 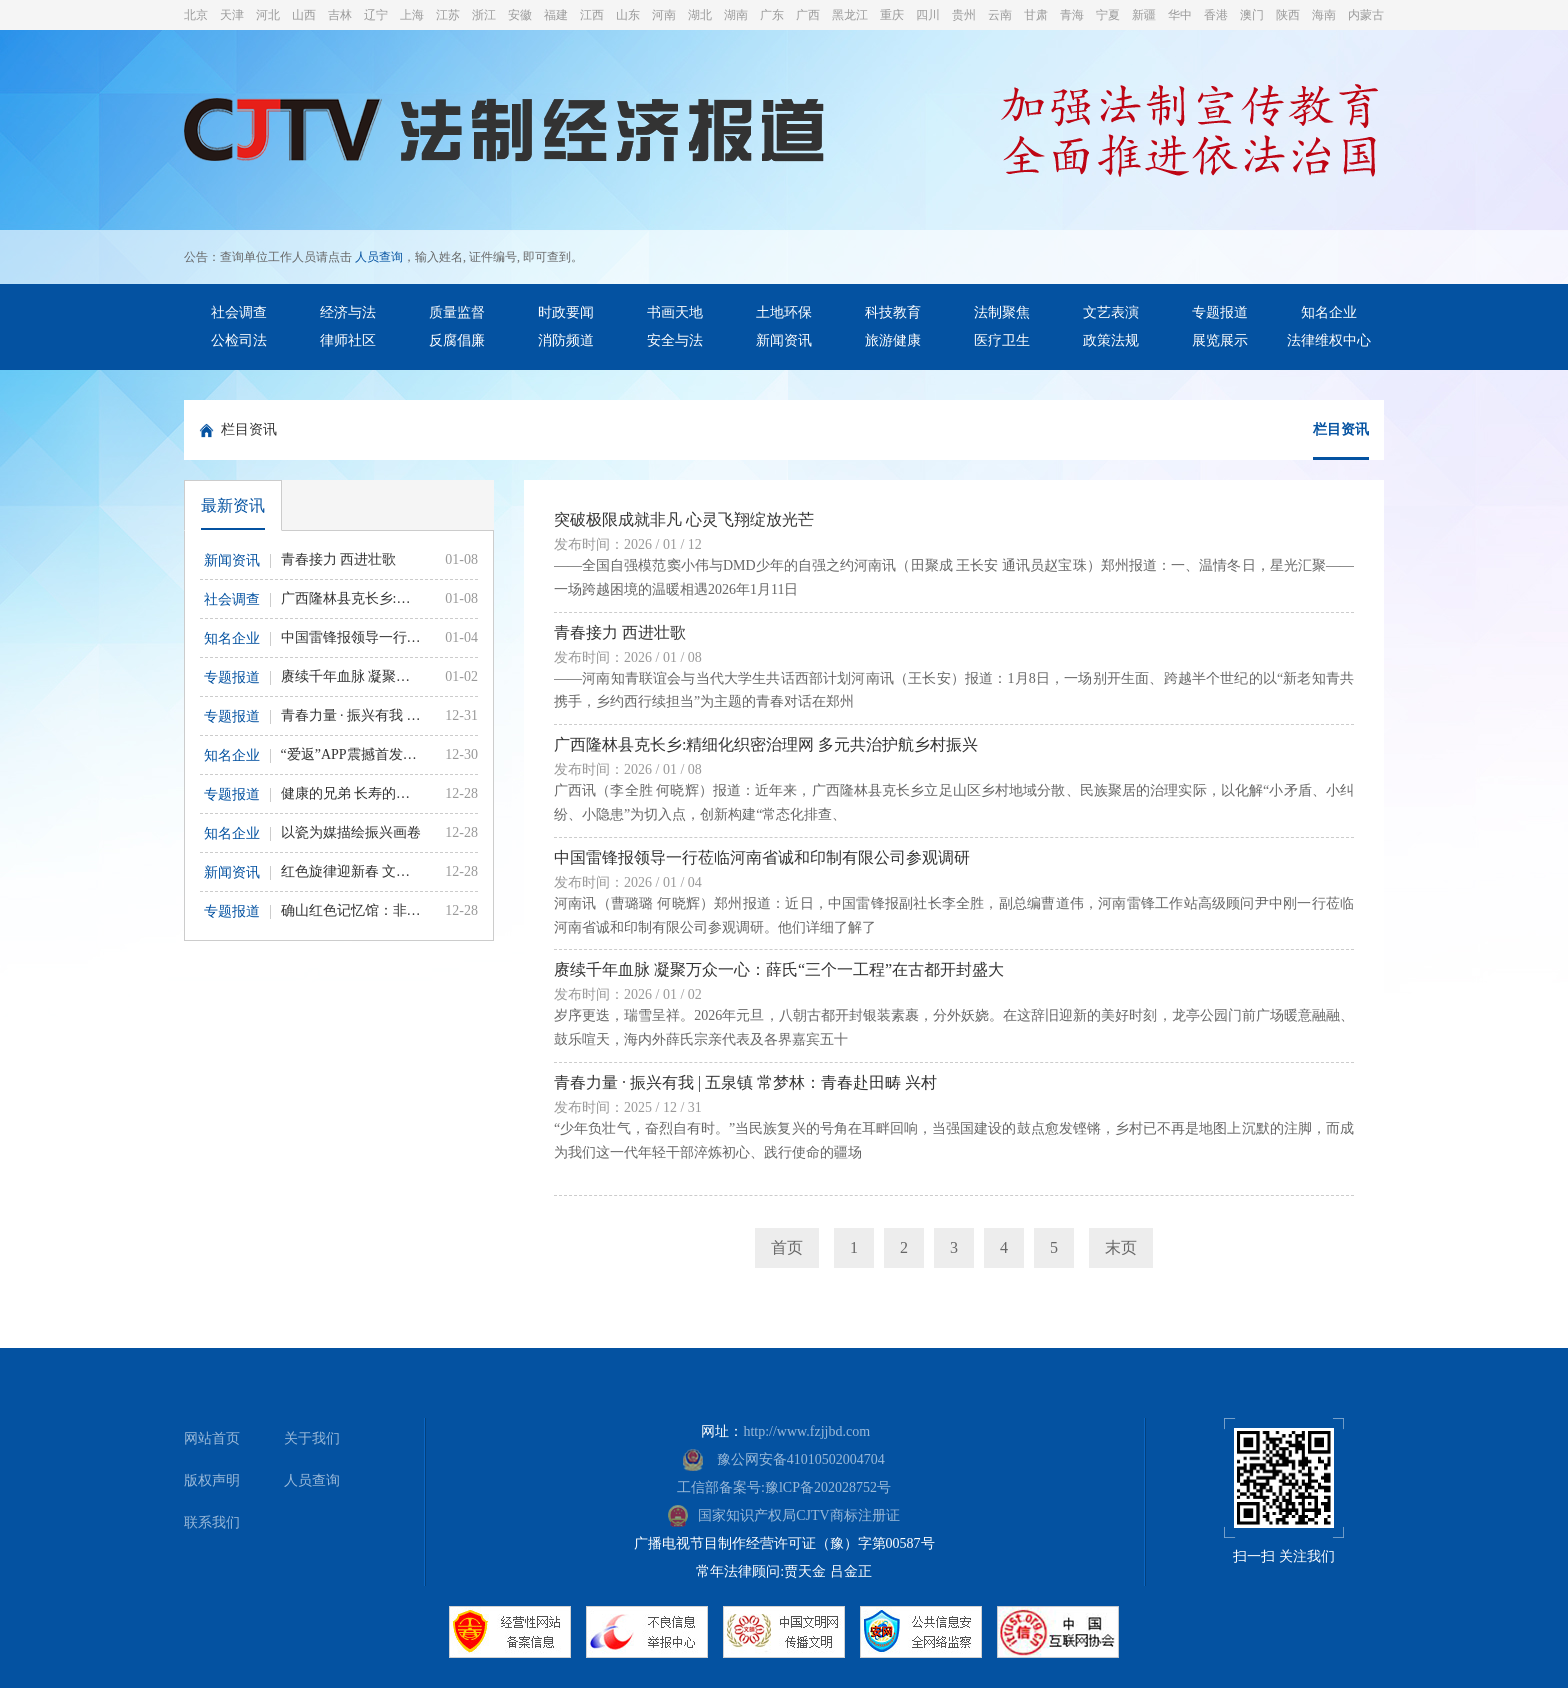 What do you see at coordinates (628, 15) in the screenshot?
I see `山东` at bounding box center [628, 15].